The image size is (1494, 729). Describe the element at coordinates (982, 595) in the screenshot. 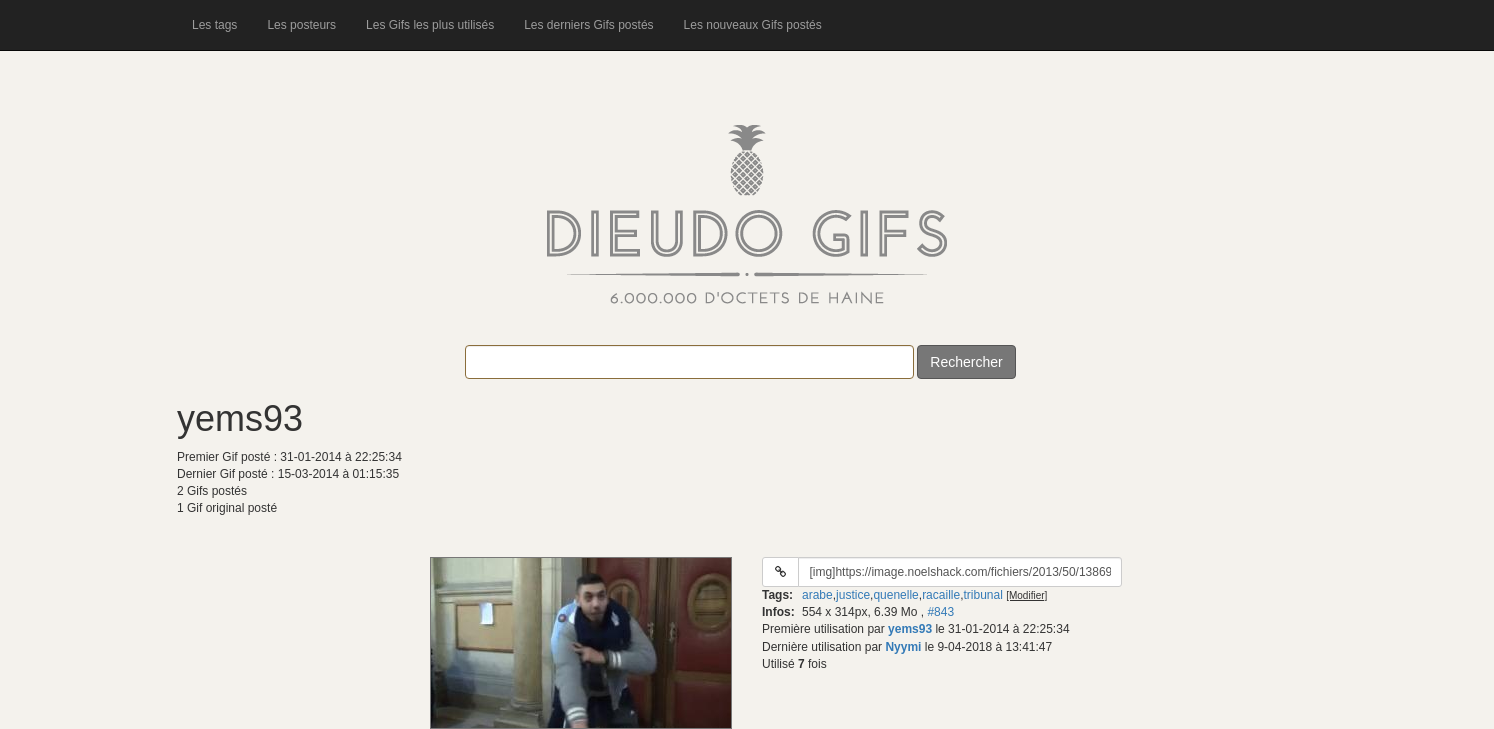

I see `tribunal` at that location.